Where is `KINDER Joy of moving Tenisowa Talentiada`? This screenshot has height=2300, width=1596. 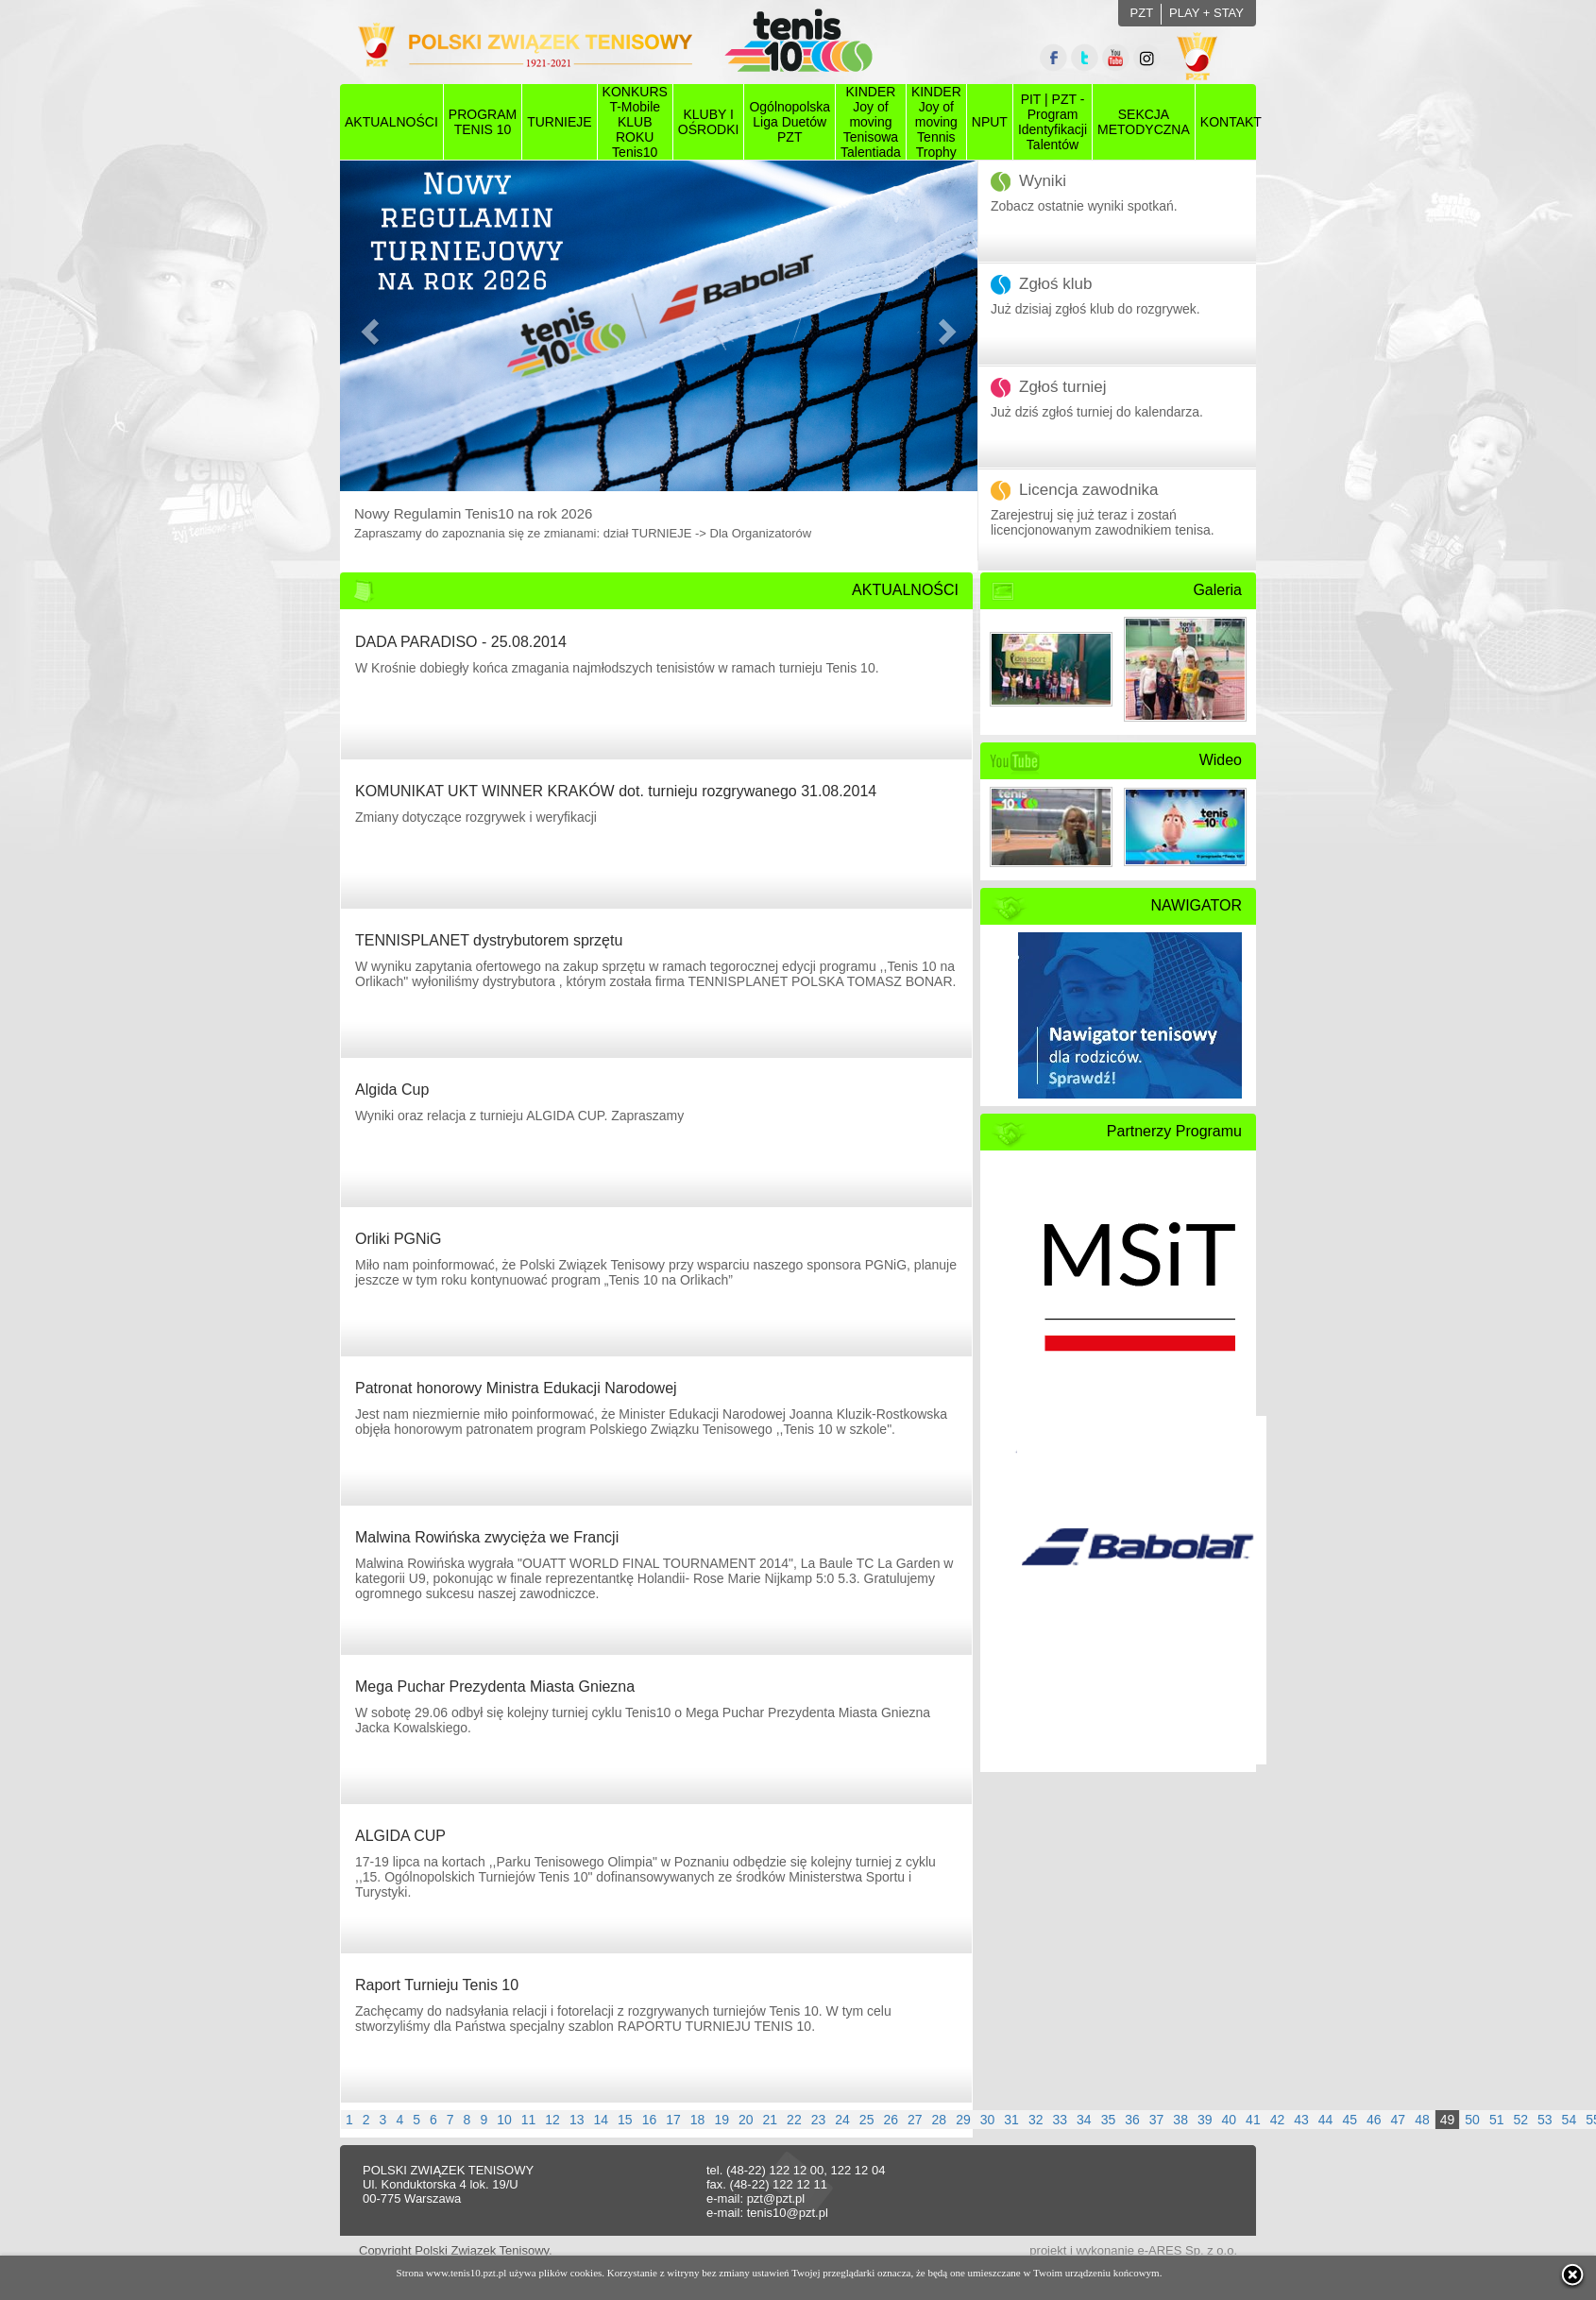 KINDER Joy of moving Tenisowa Talentiada is located at coordinates (870, 122).